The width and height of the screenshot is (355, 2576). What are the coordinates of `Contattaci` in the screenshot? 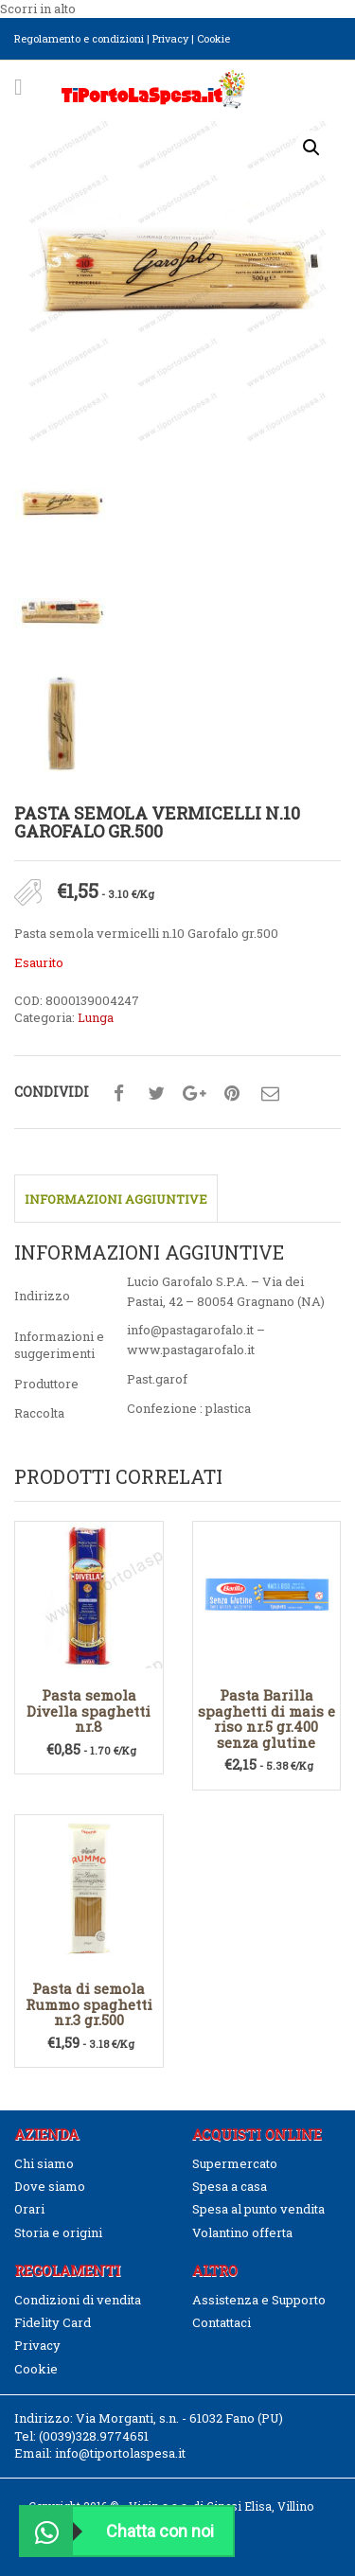 It's located at (221, 2322).